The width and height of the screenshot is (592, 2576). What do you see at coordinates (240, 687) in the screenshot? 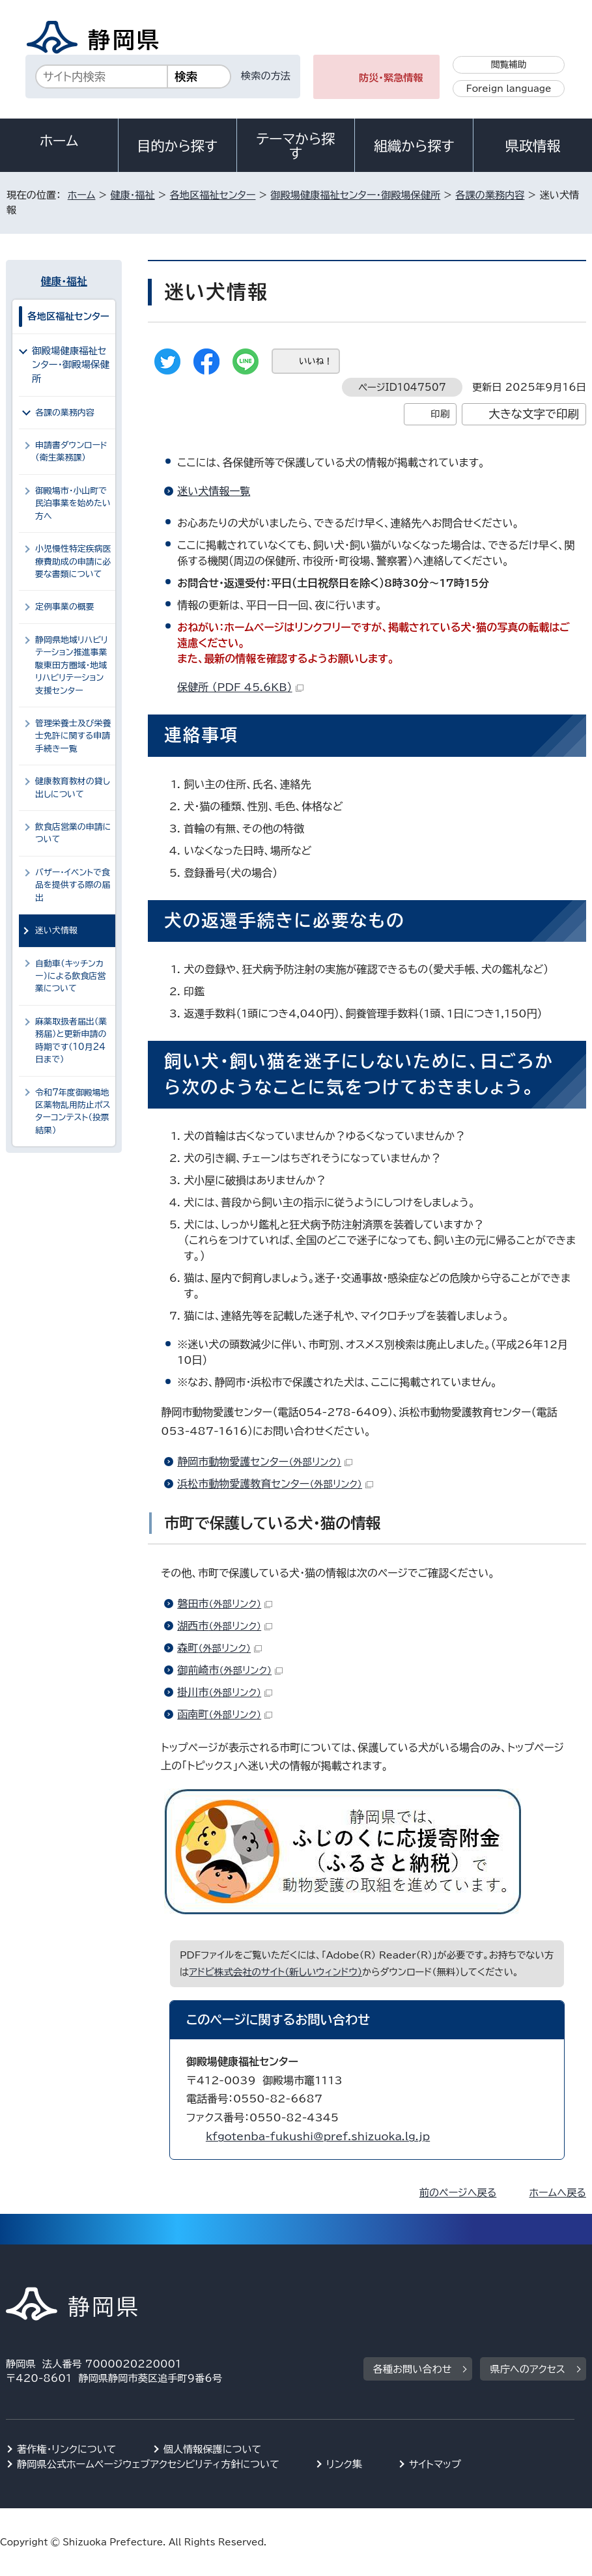
I see `保健所 （PDF 45.6KB）` at bounding box center [240, 687].